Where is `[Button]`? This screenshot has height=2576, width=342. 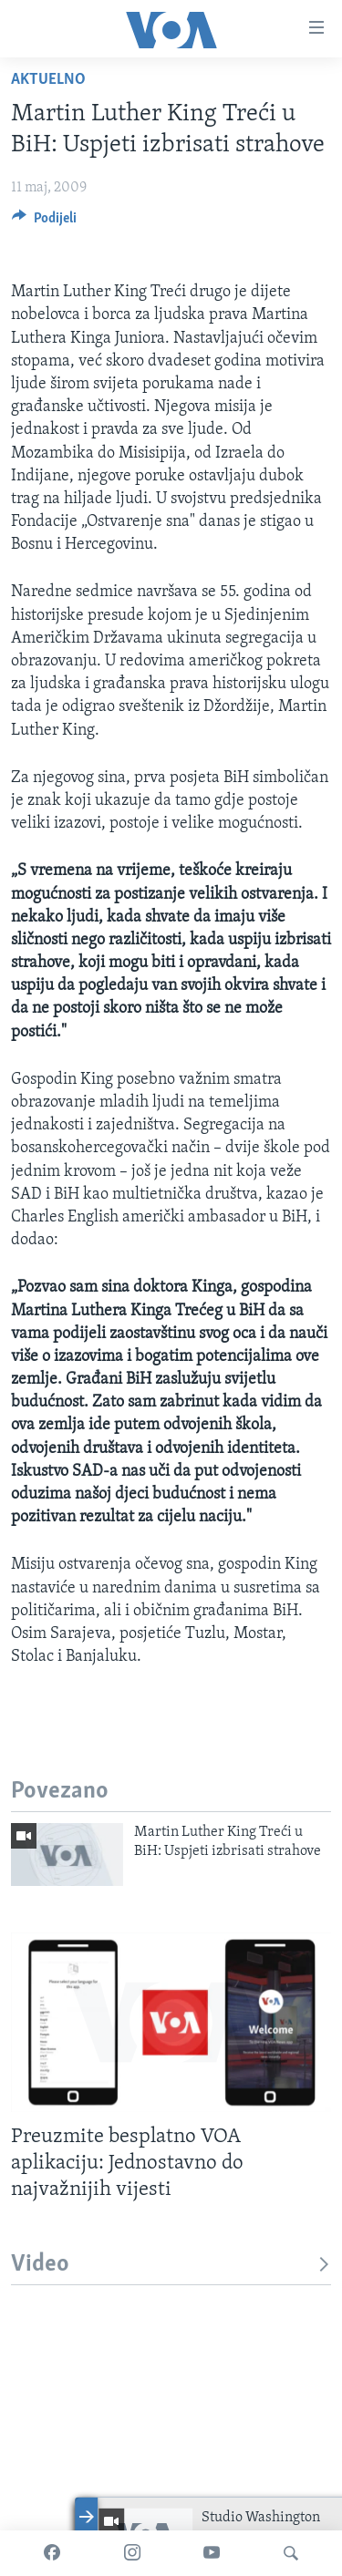
[Button] is located at coordinates (44, 222).